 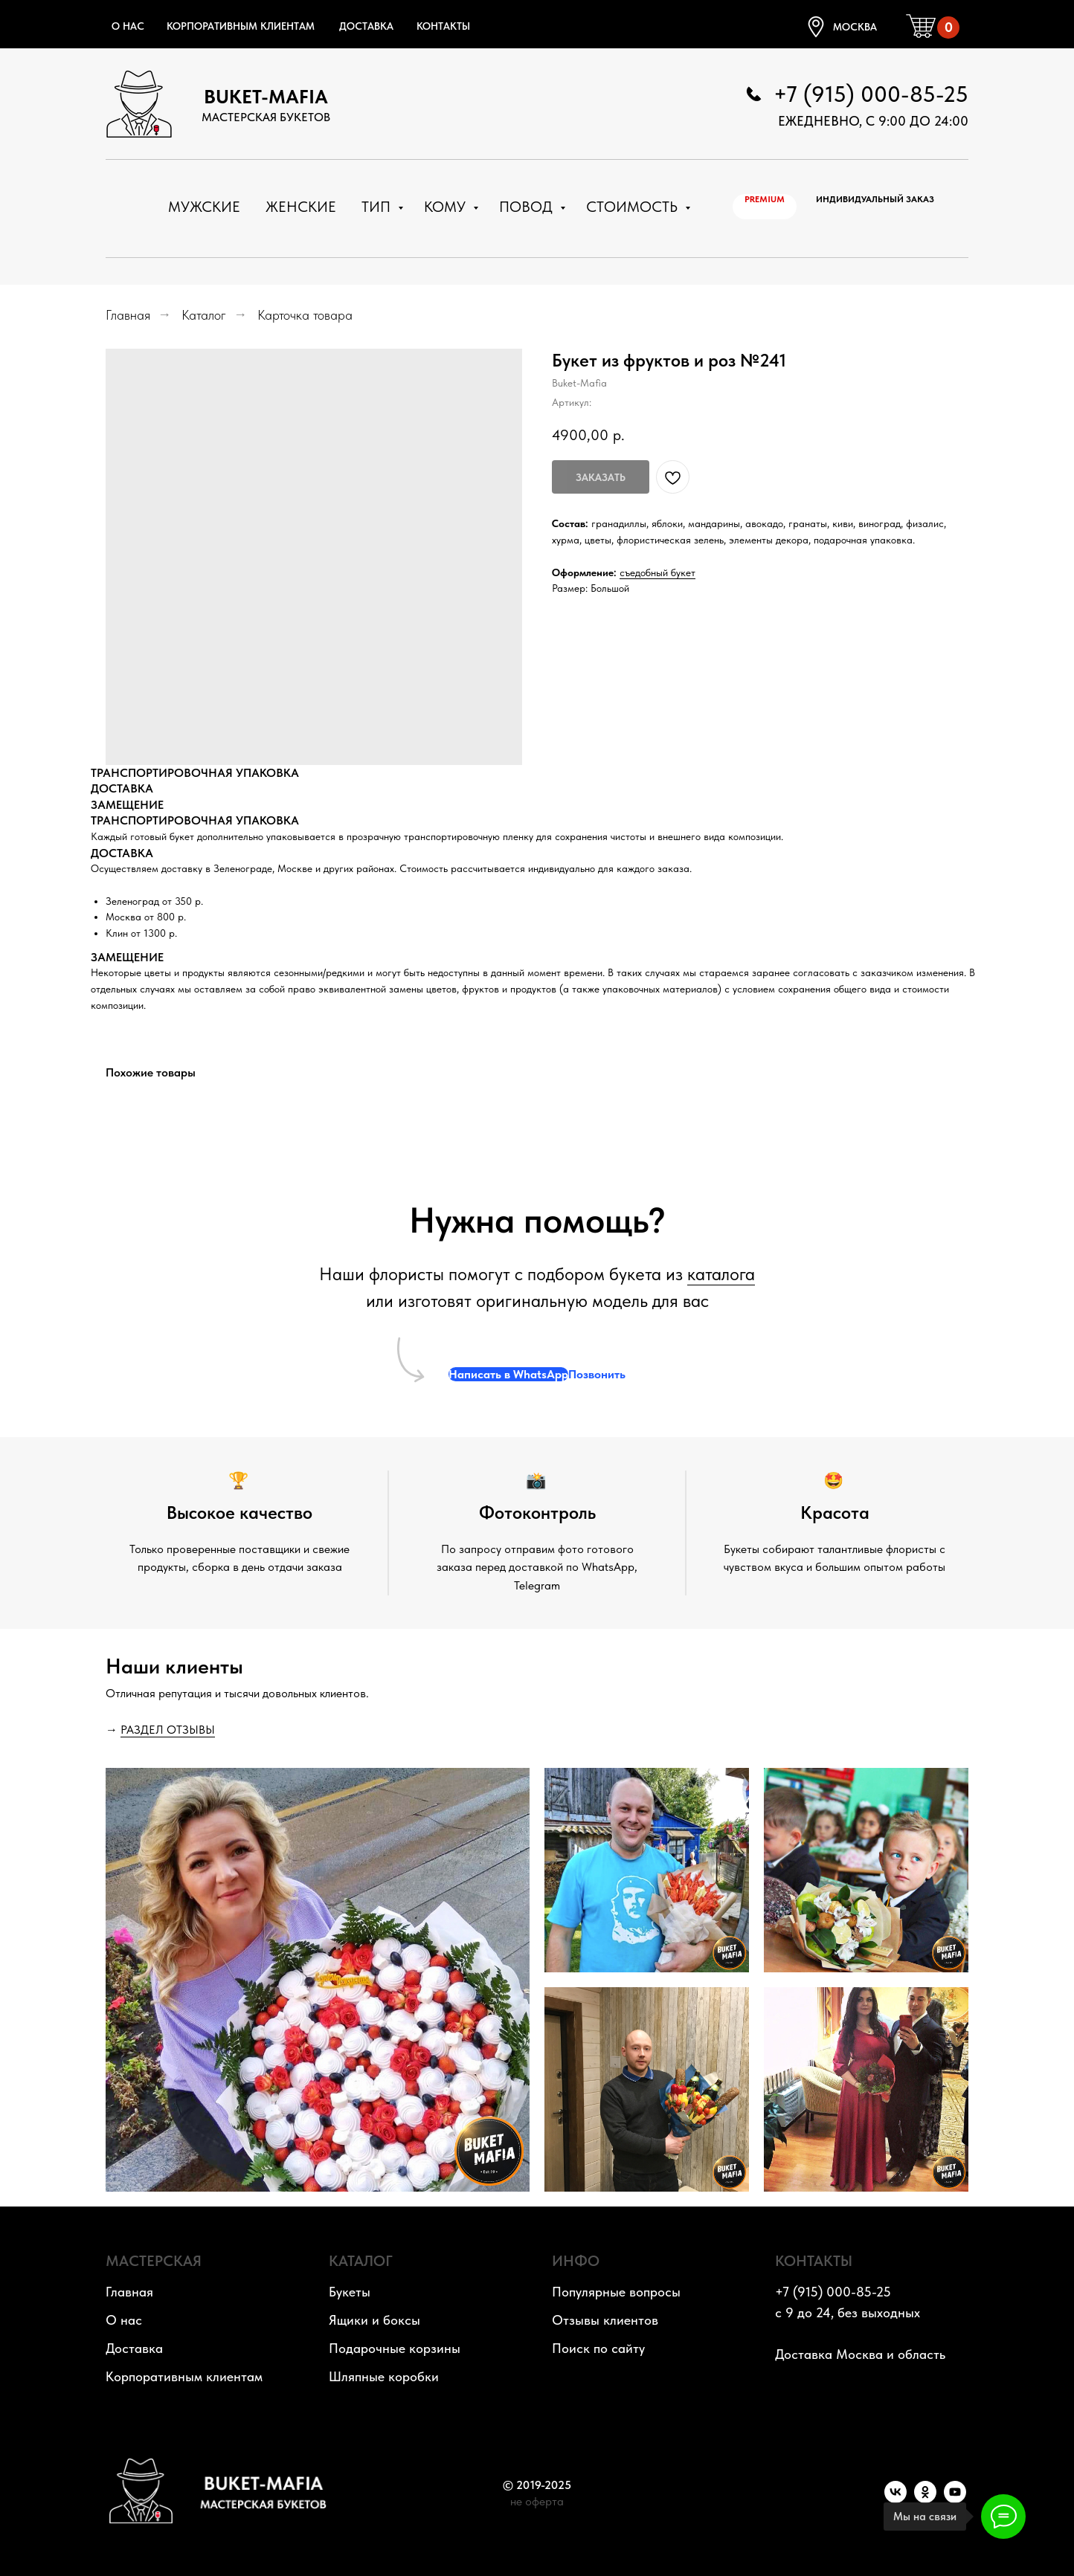 What do you see at coordinates (955, 2499) in the screenshot?
I see `[YouTube]` at bounding box center [955, 2499].